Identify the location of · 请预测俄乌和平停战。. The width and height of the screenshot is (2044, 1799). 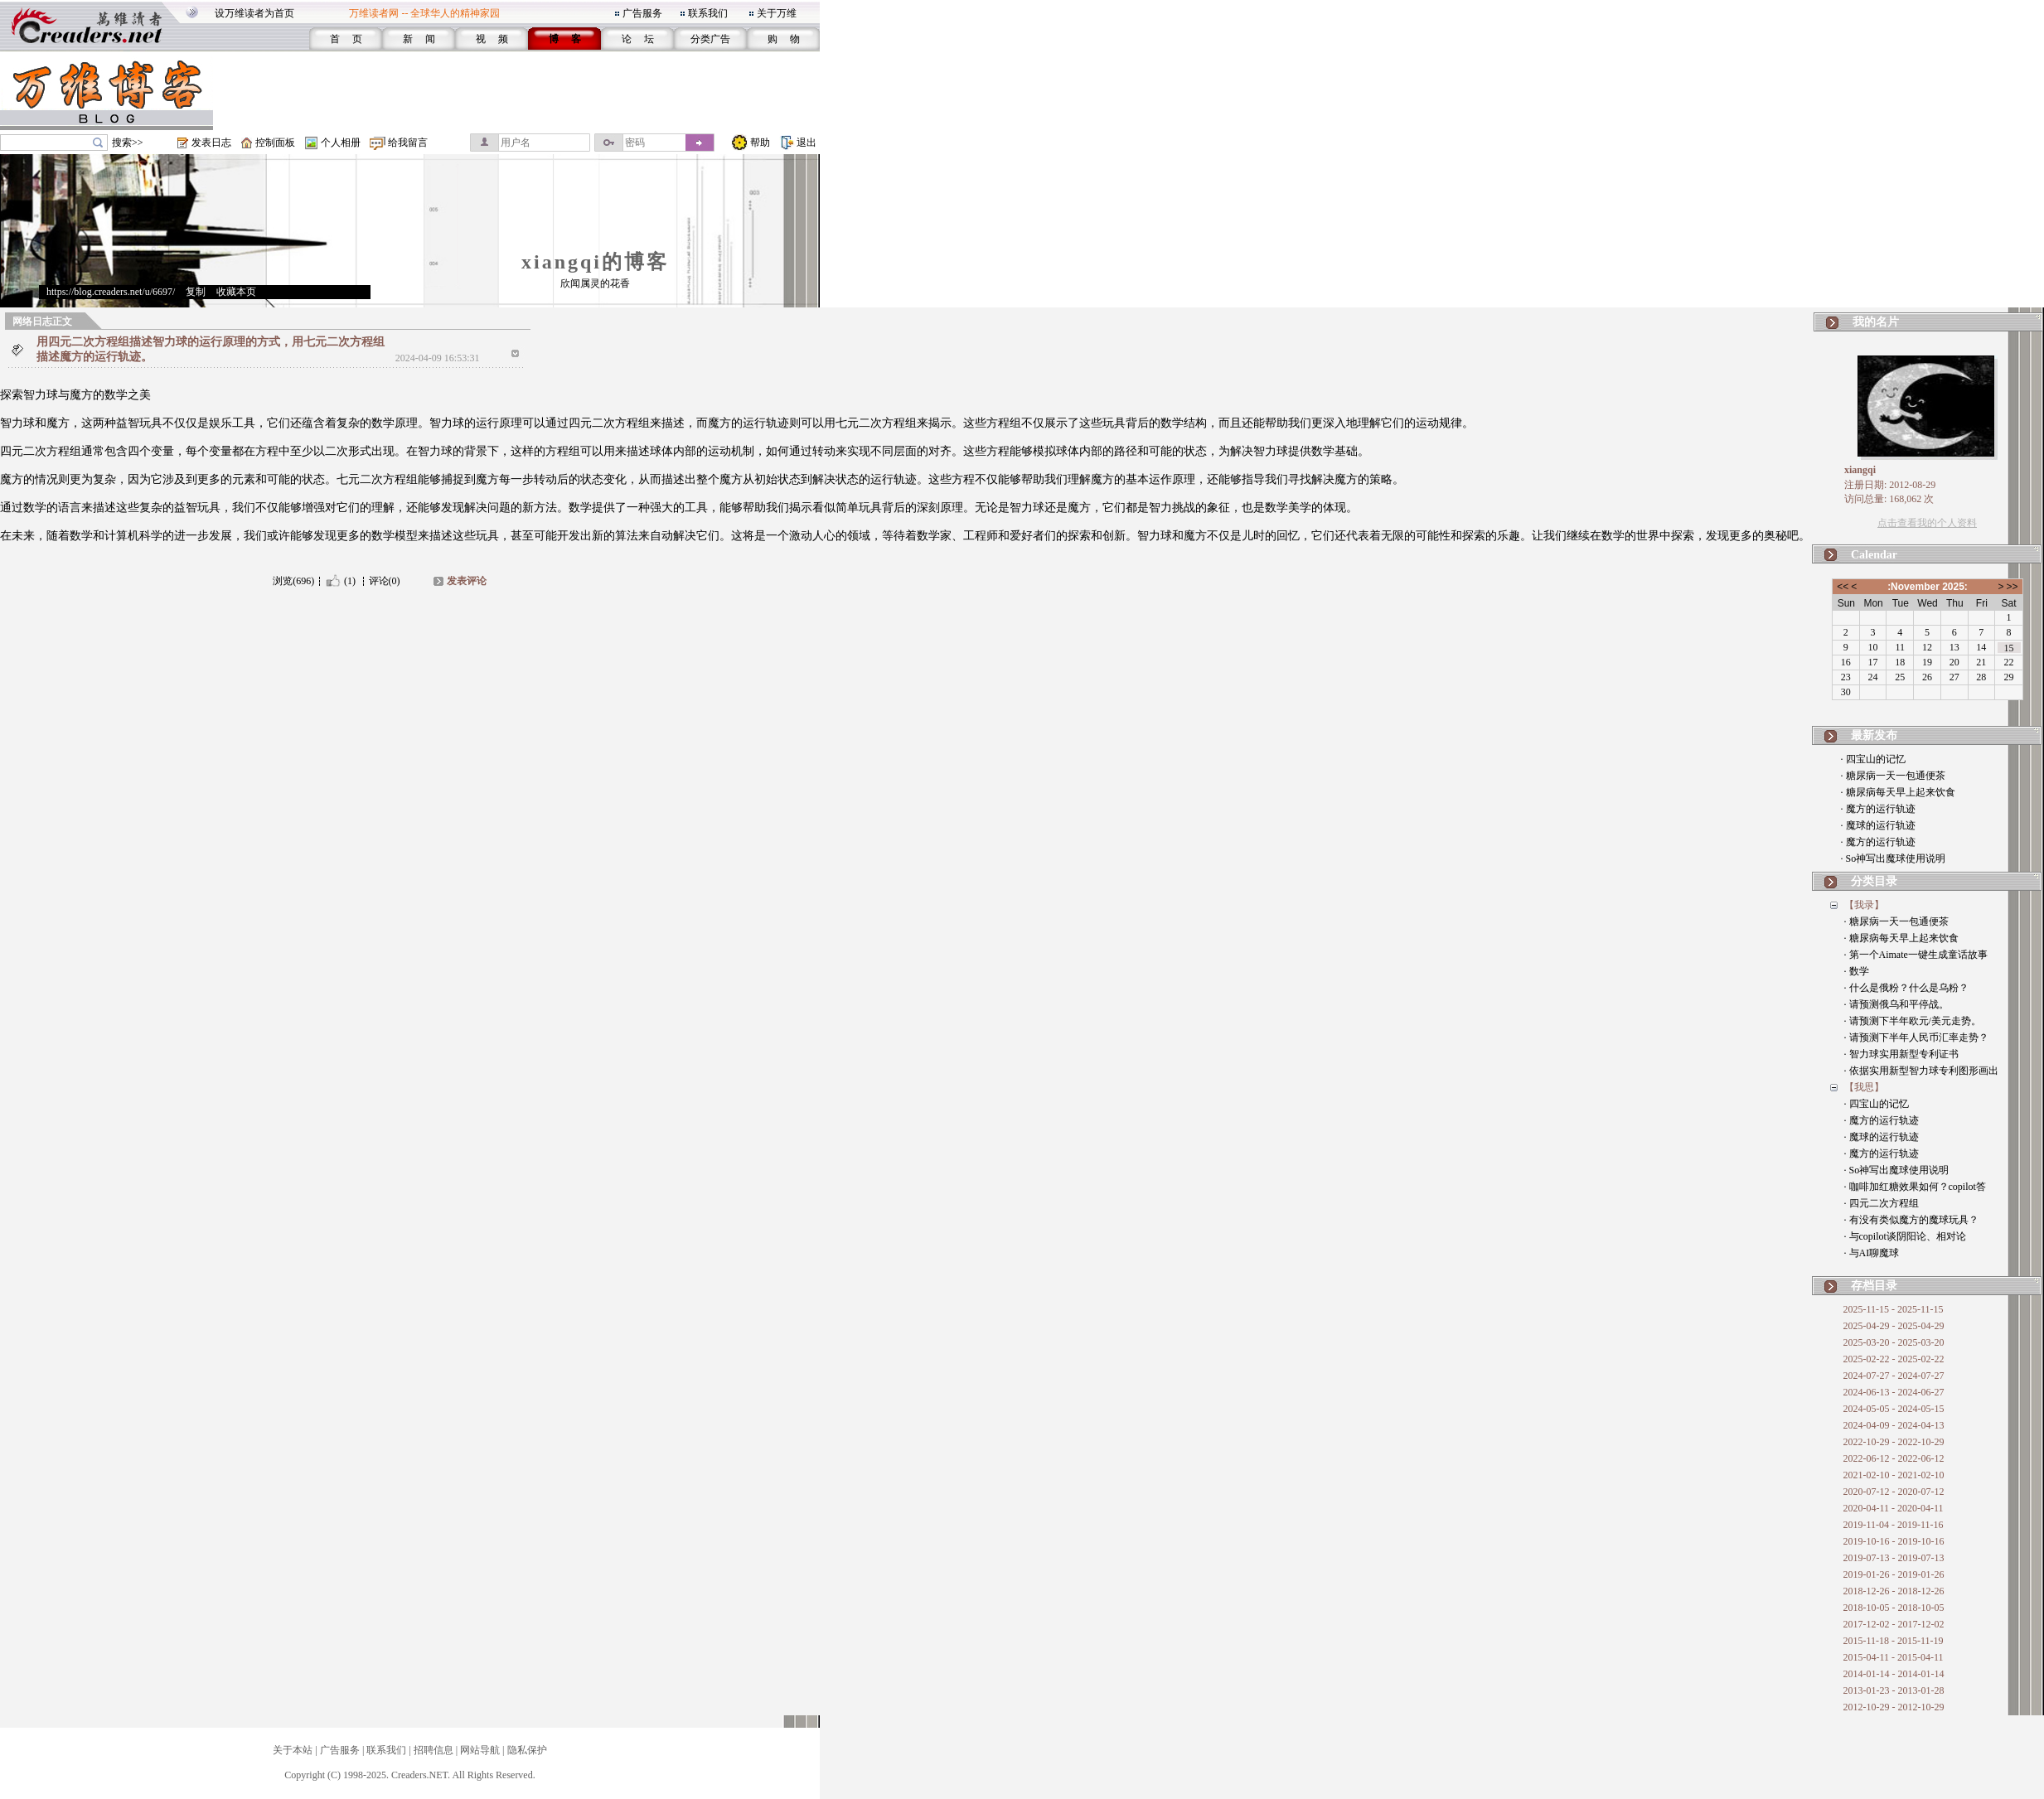
(1896, 1004).